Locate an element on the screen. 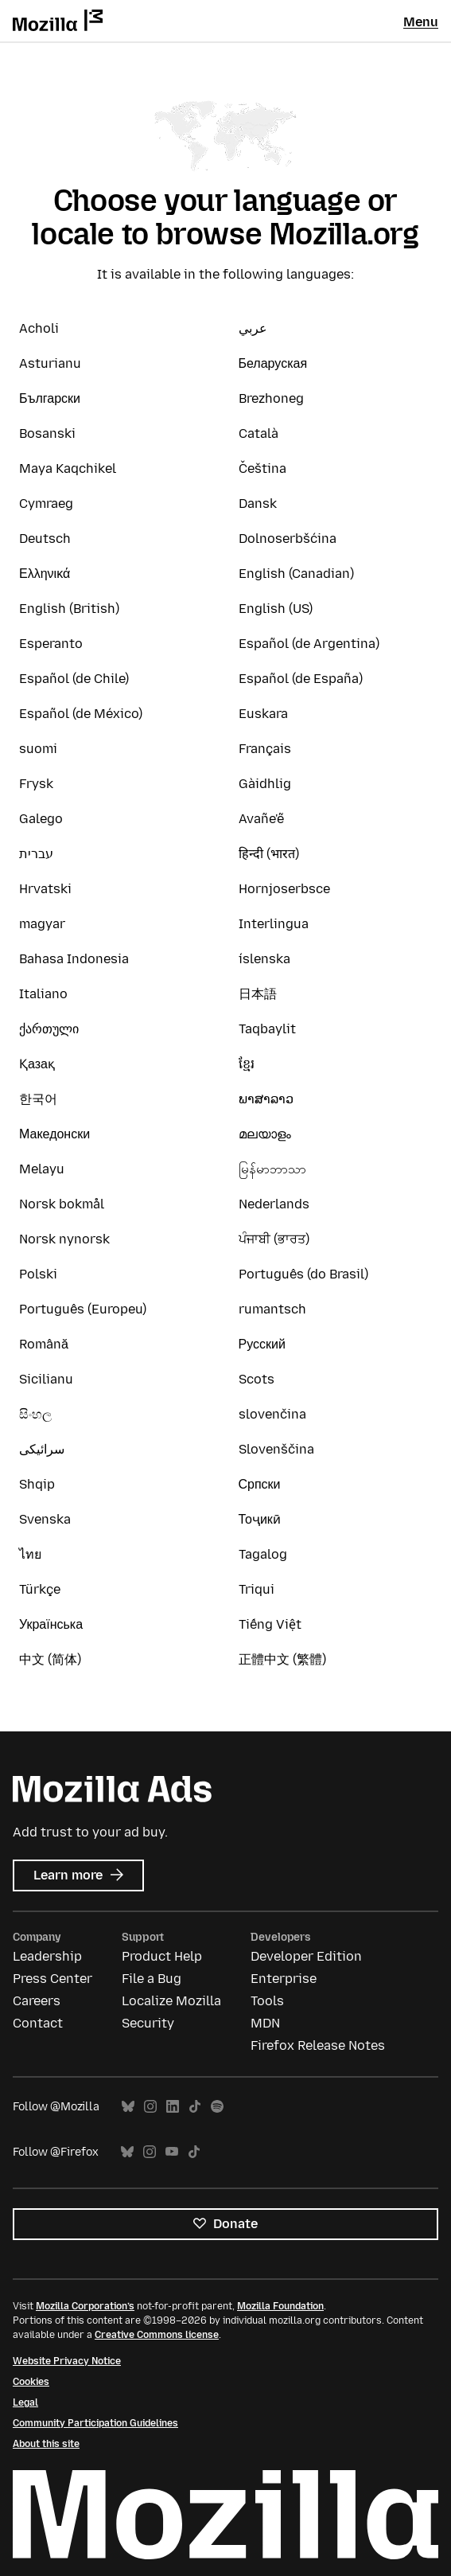 The width and height of the screenshot is (451, 2576). Euskara is located at coordinates (263, 713).